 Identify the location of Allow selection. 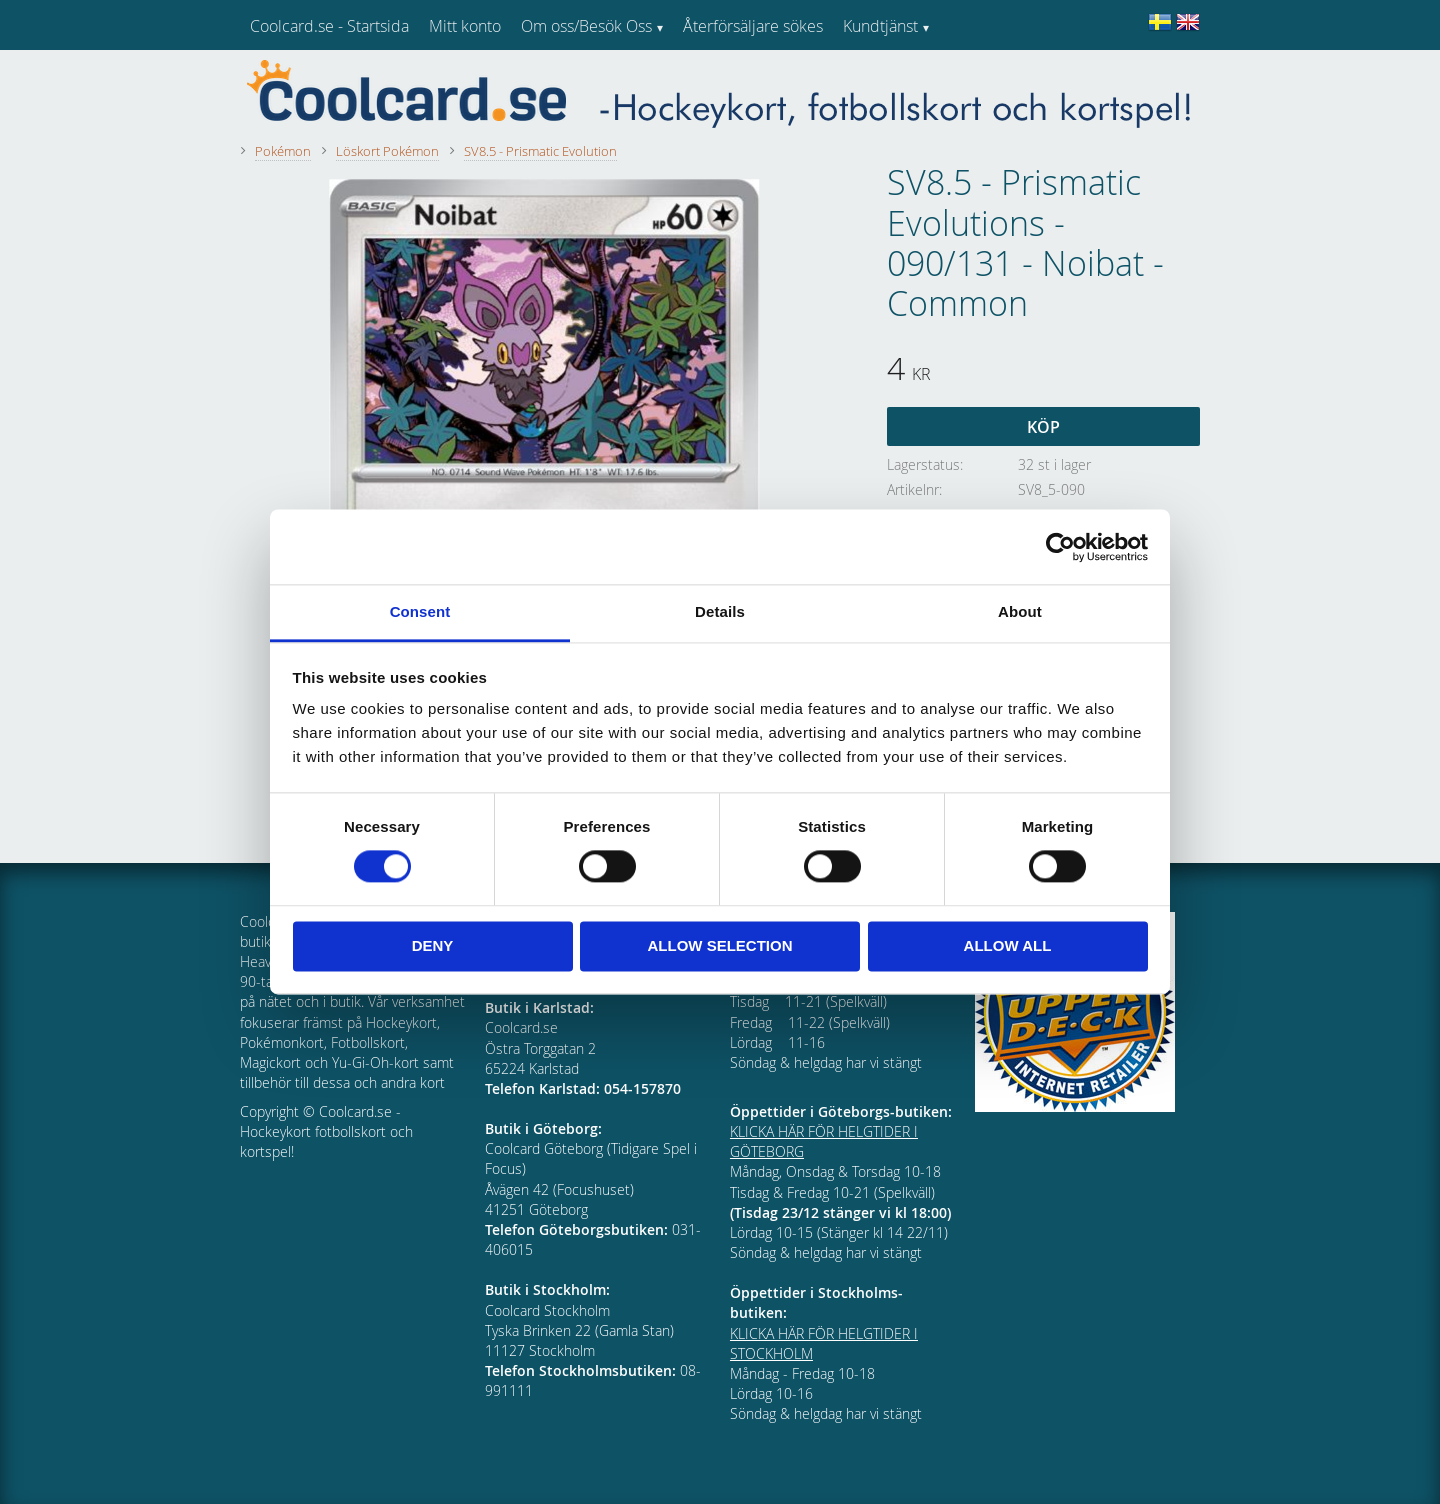
(720, 945).